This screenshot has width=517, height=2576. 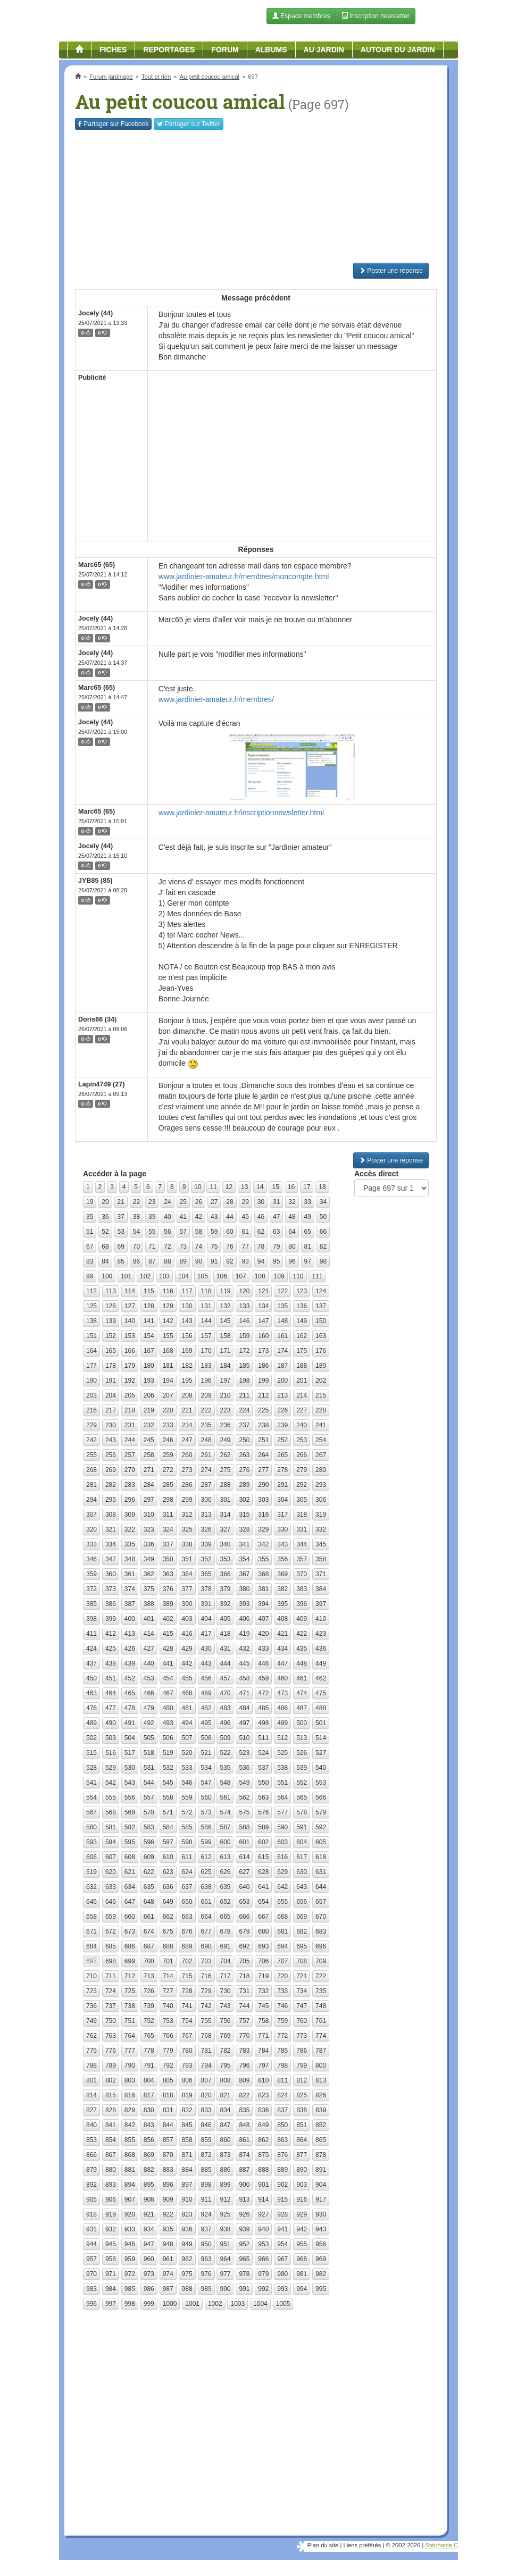 What do you see at coordinates (298, 1276) in the screenshot?
I see `110` at bounding box center [298, 1276].